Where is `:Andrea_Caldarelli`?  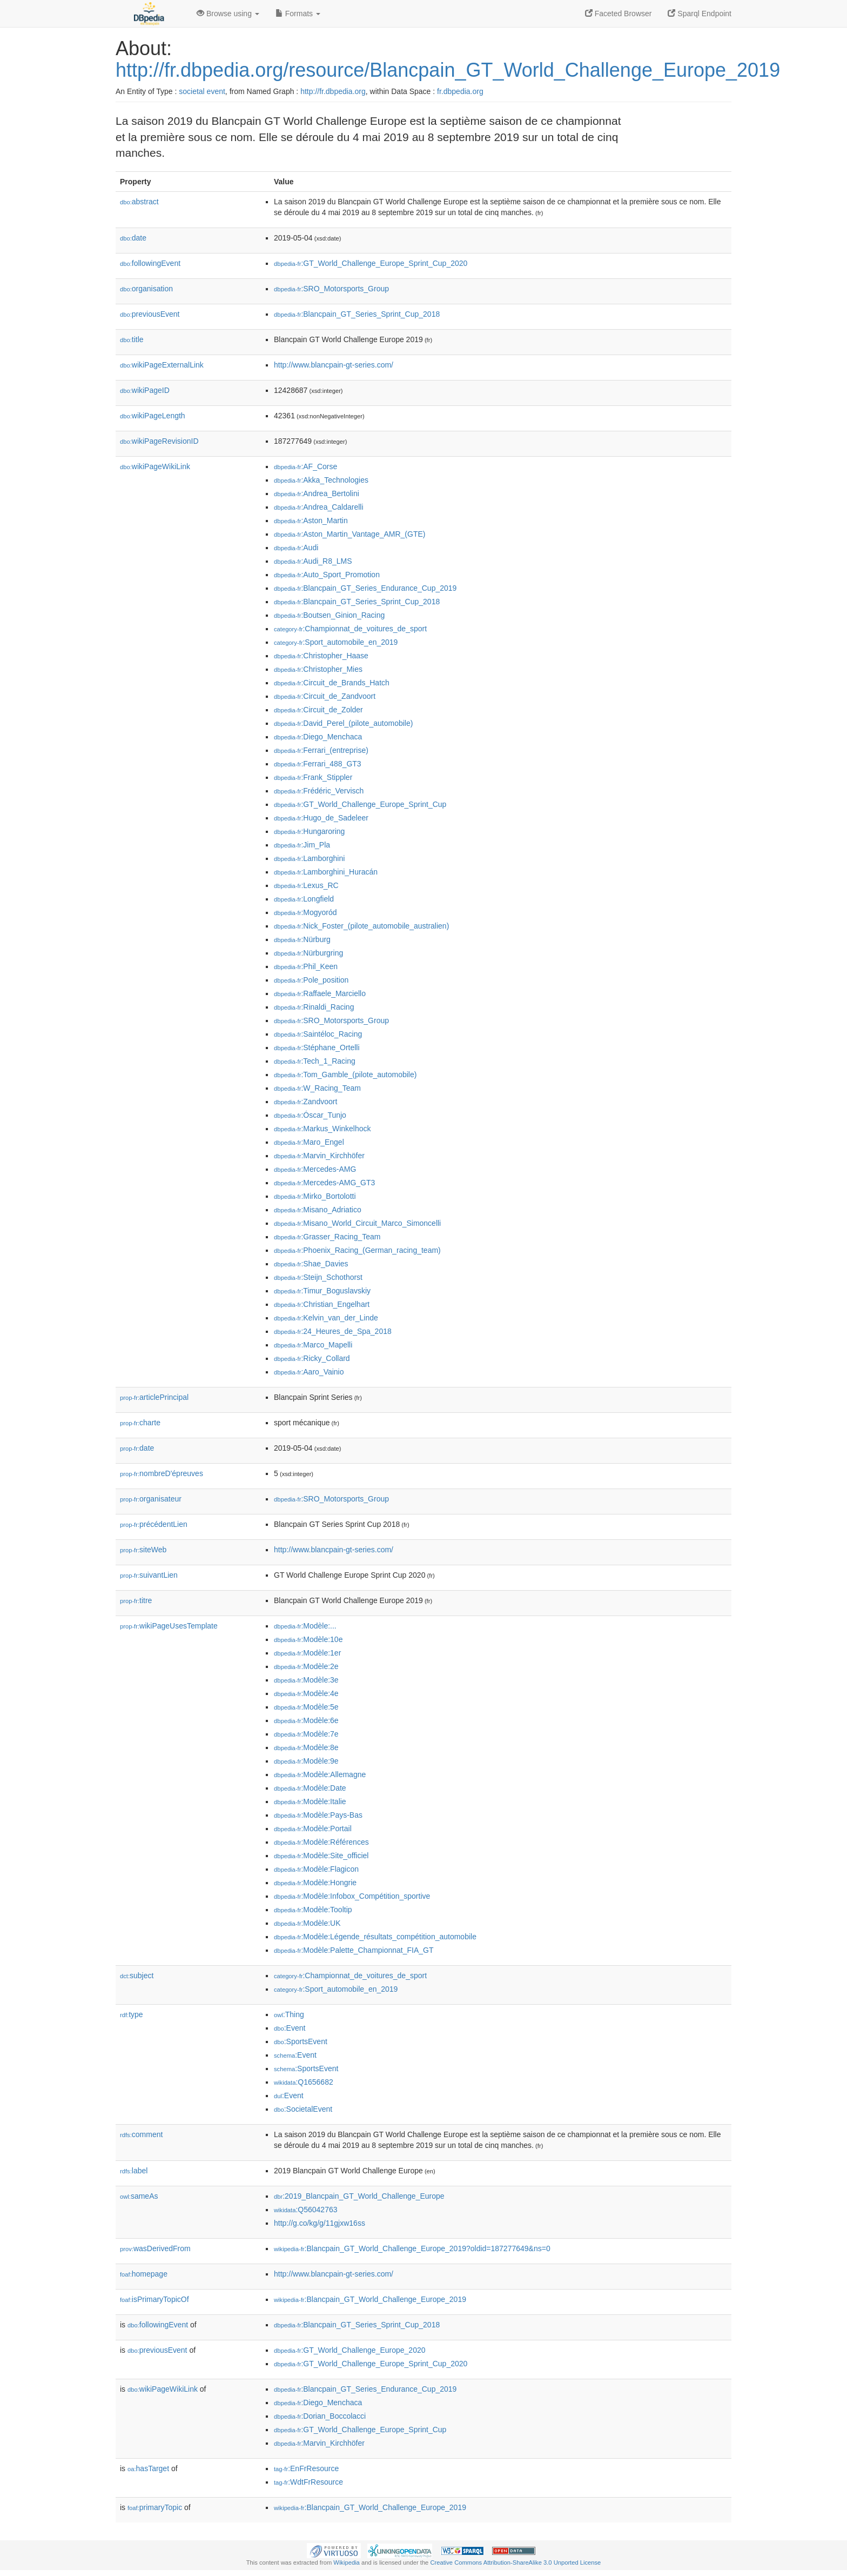 :Andrea_Caldarelli is located at coordinates (319, 507).